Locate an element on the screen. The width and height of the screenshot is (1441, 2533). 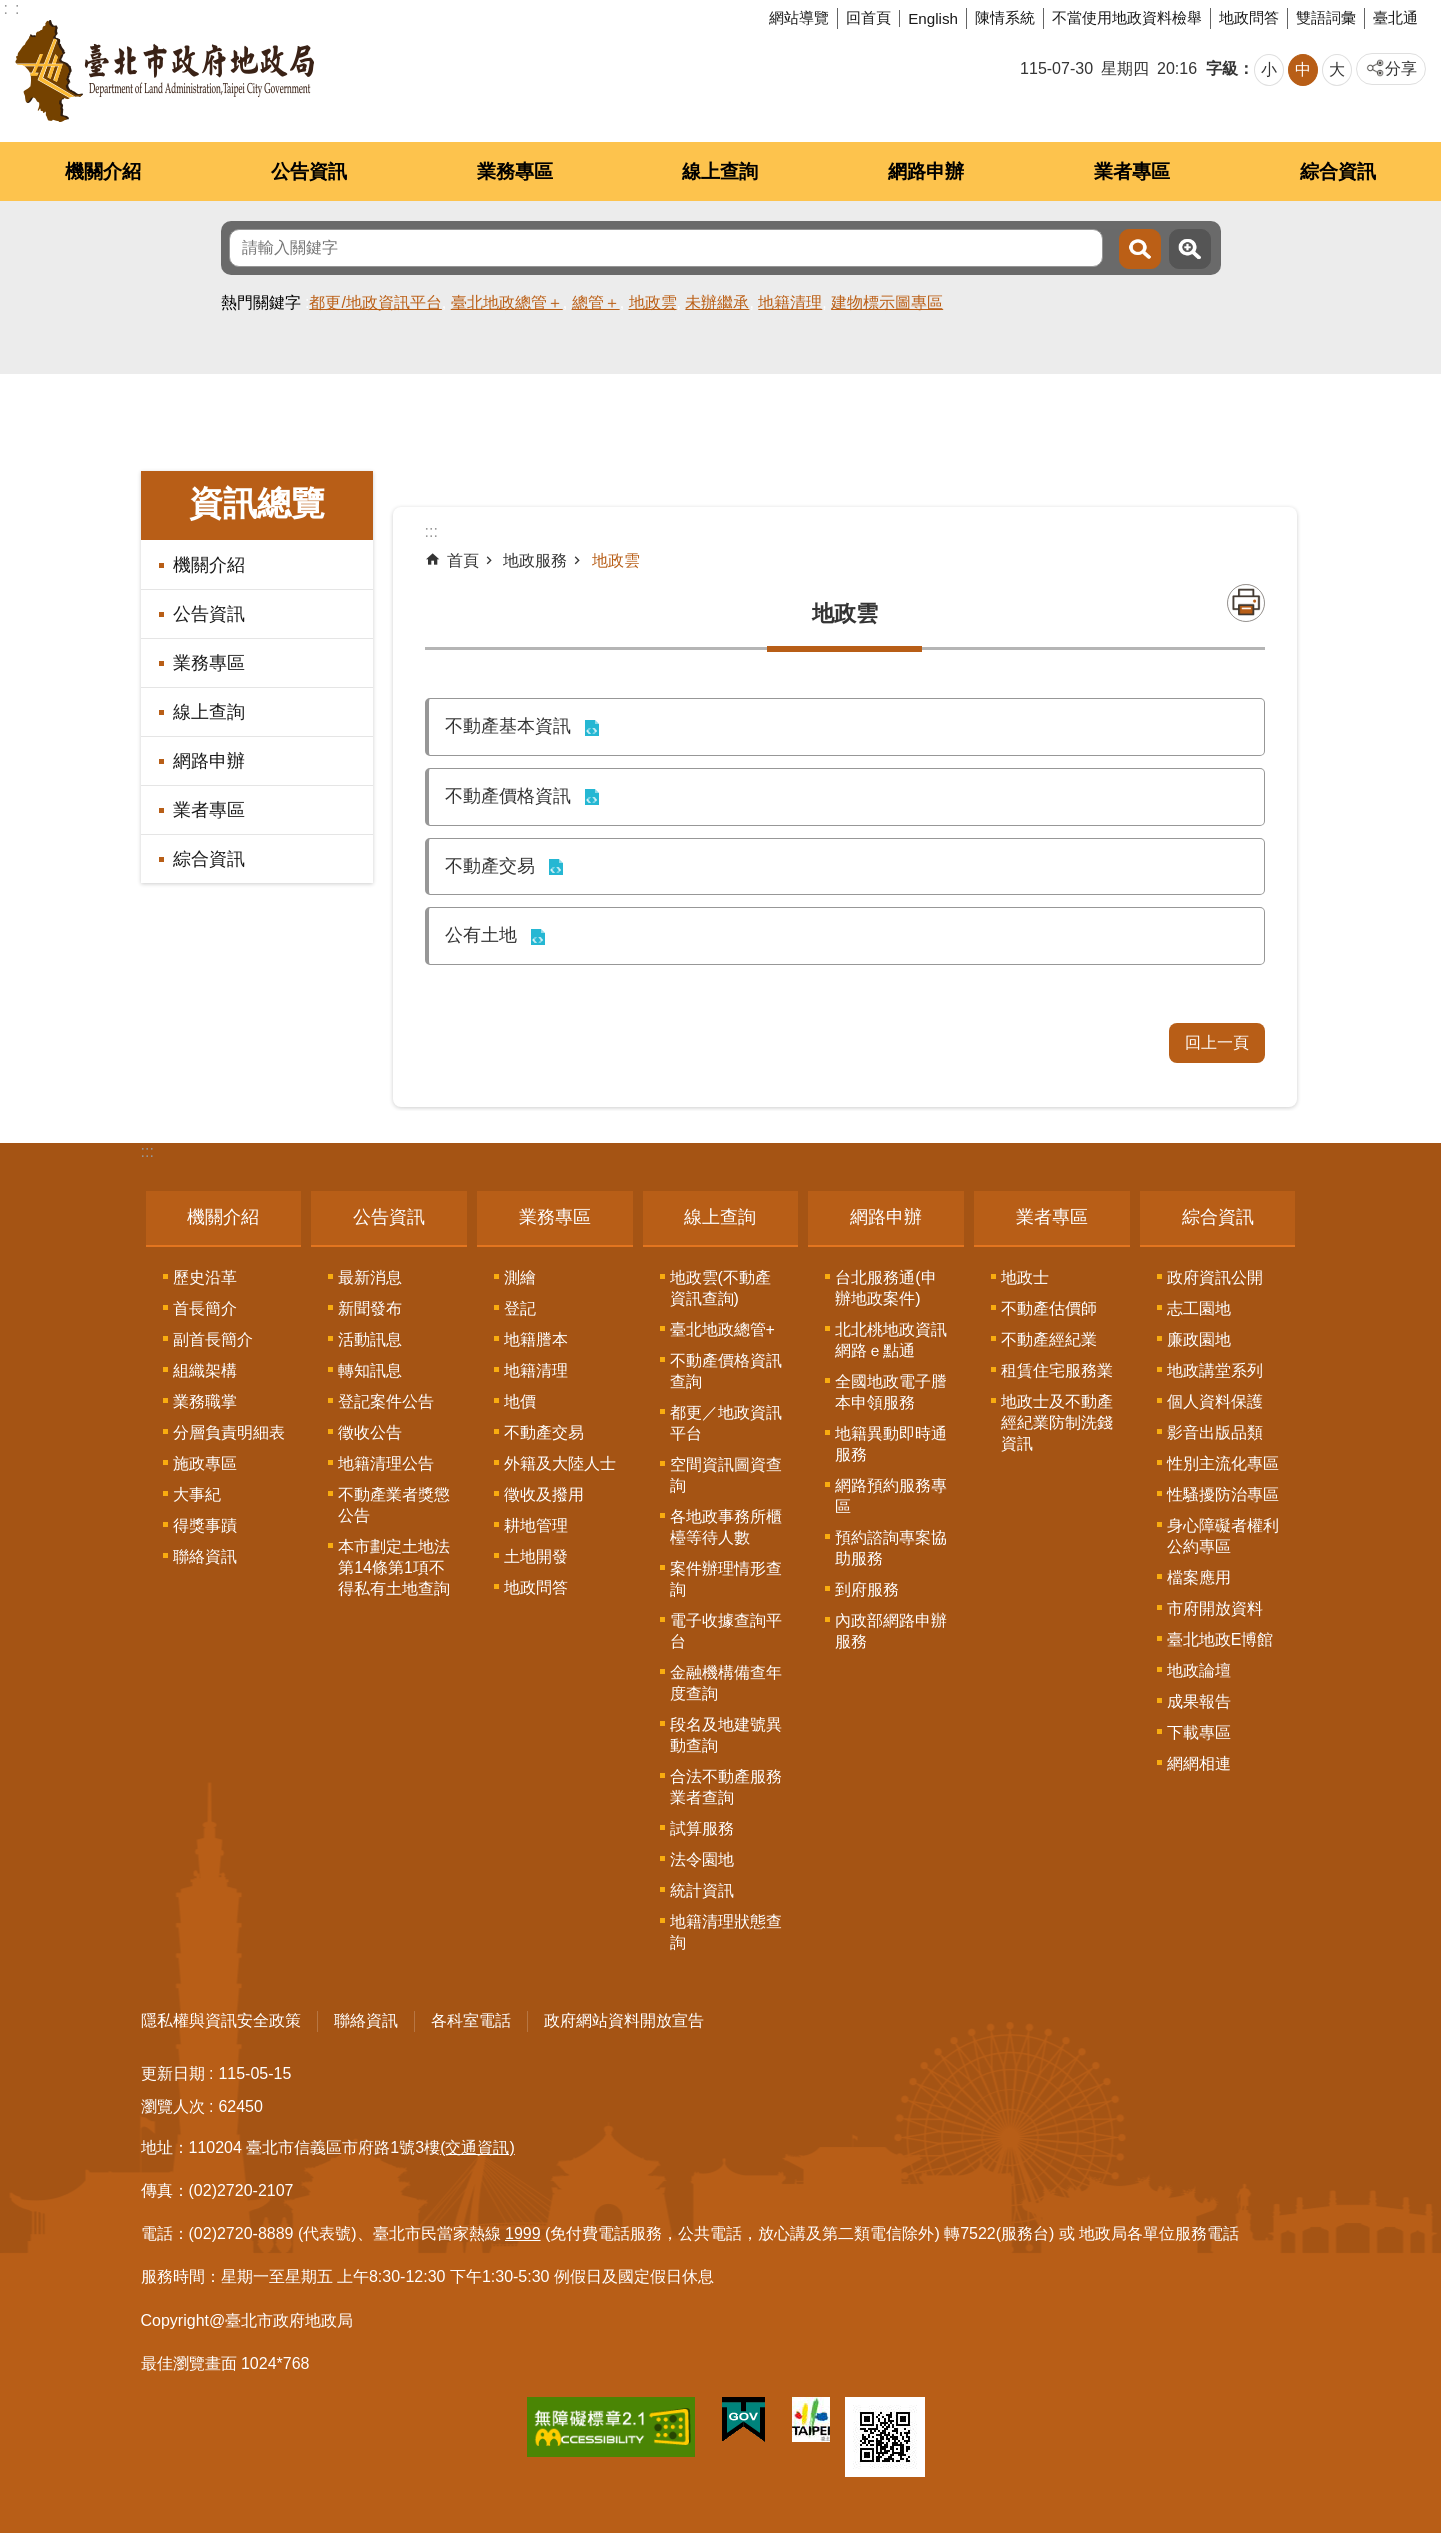
全國地政電子謄本申領服務 is located at coordinates (891, 1392).